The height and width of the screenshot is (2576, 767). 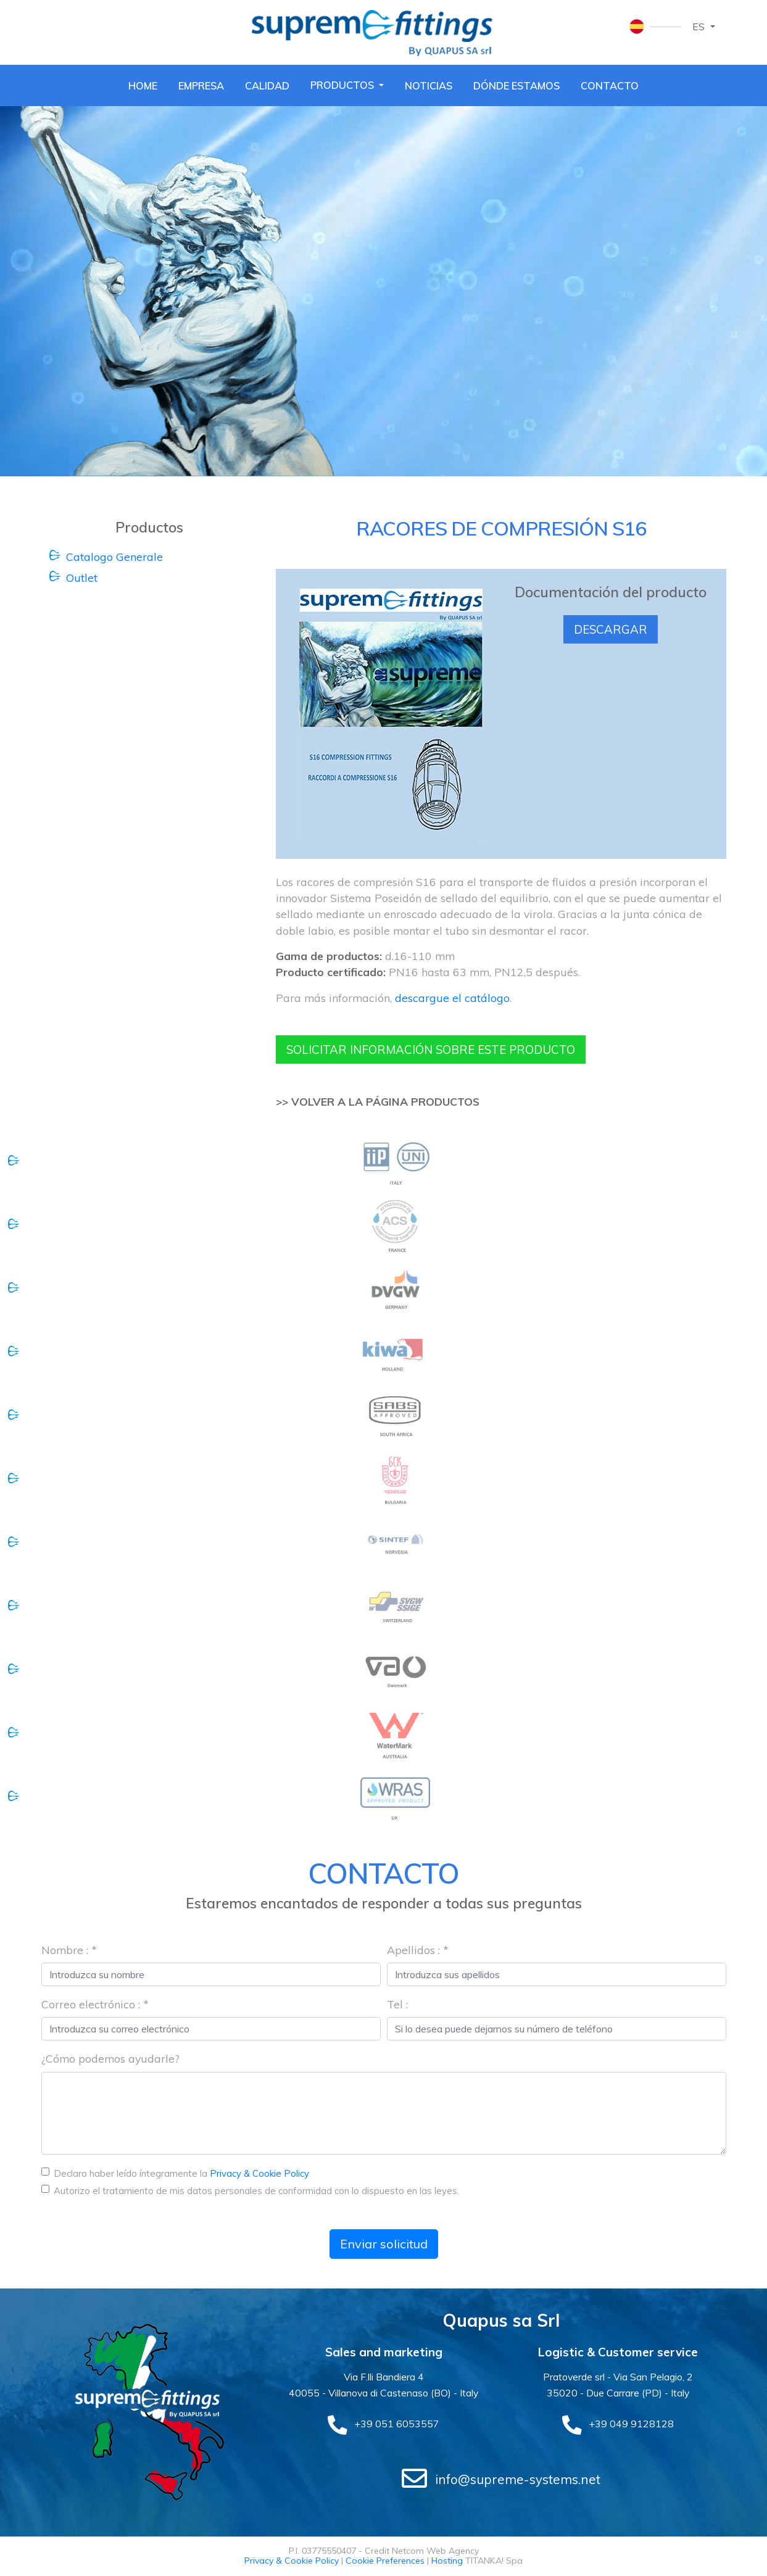 What do you see at coordinates (199, 84) in the screenshot?
I see `Empresa` at bounding box center [199, 84].